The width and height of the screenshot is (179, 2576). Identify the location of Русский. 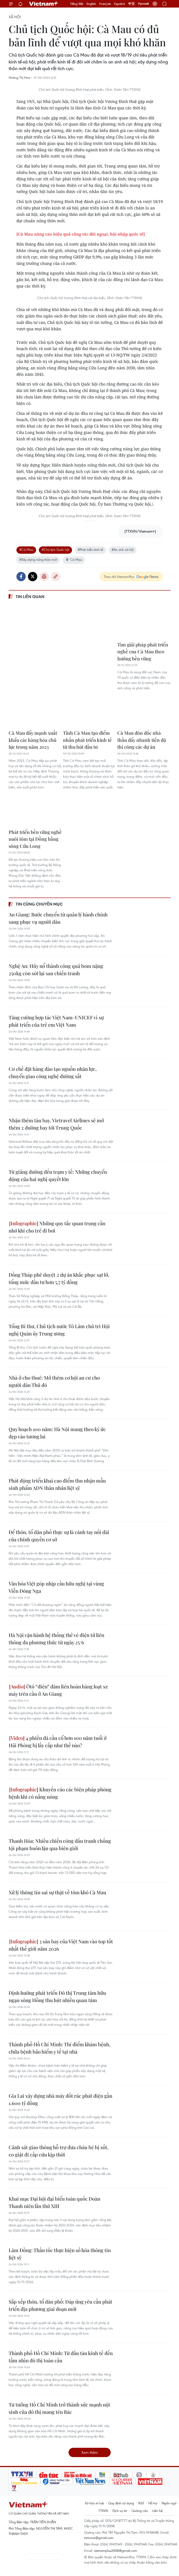
(143, 3).